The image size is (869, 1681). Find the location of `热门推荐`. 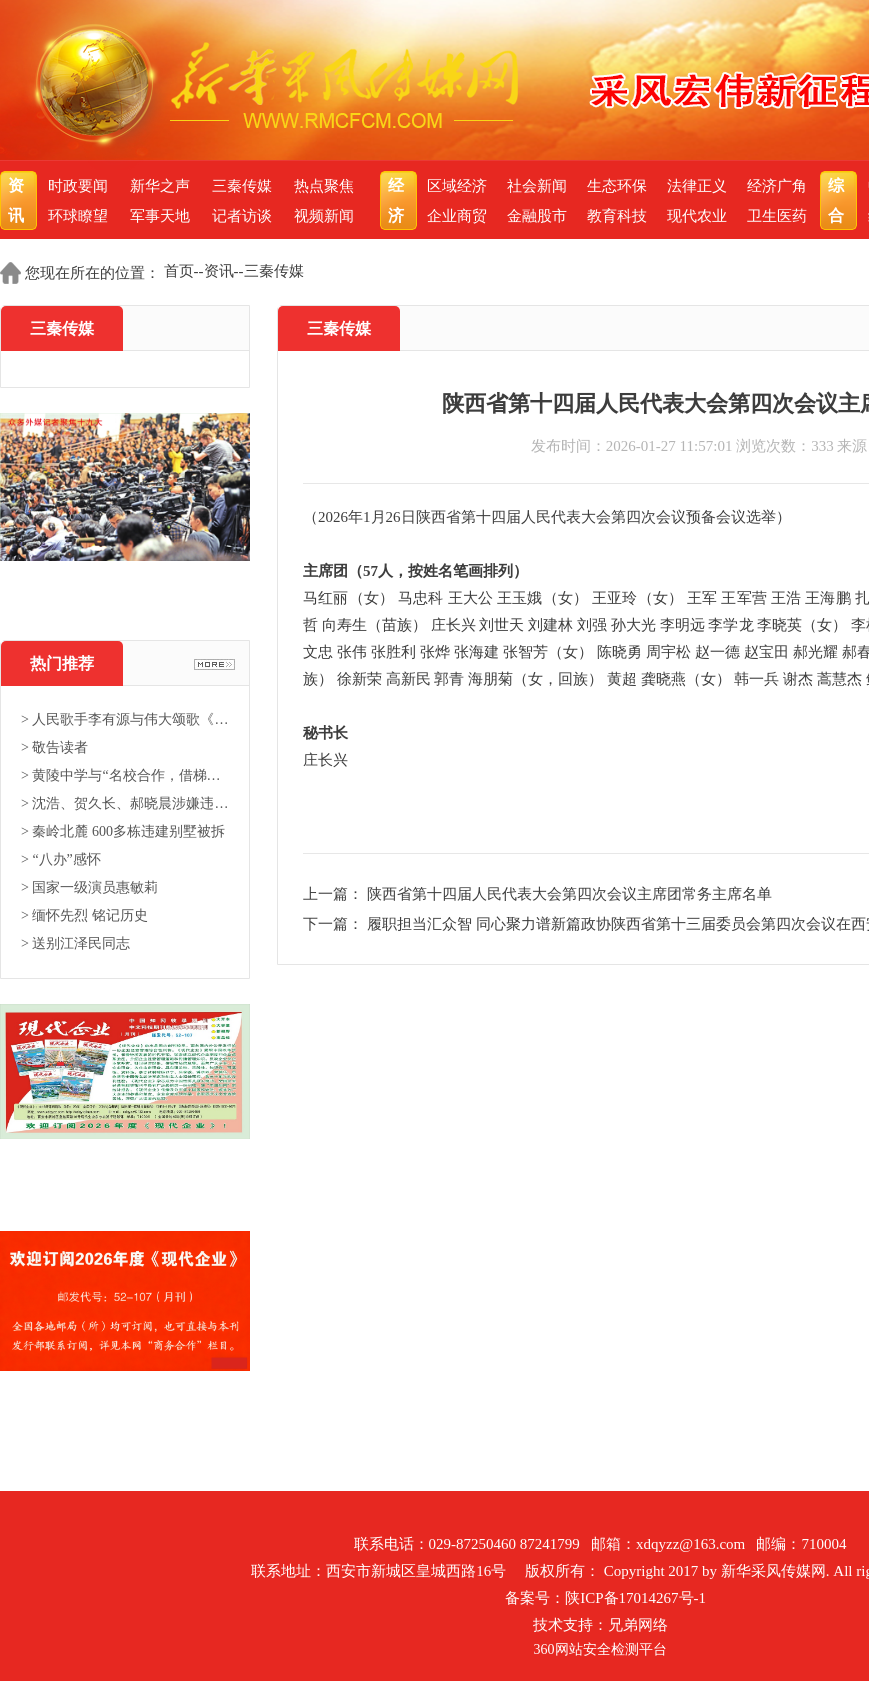

热门推荐 is located at coordinates (62, 663).